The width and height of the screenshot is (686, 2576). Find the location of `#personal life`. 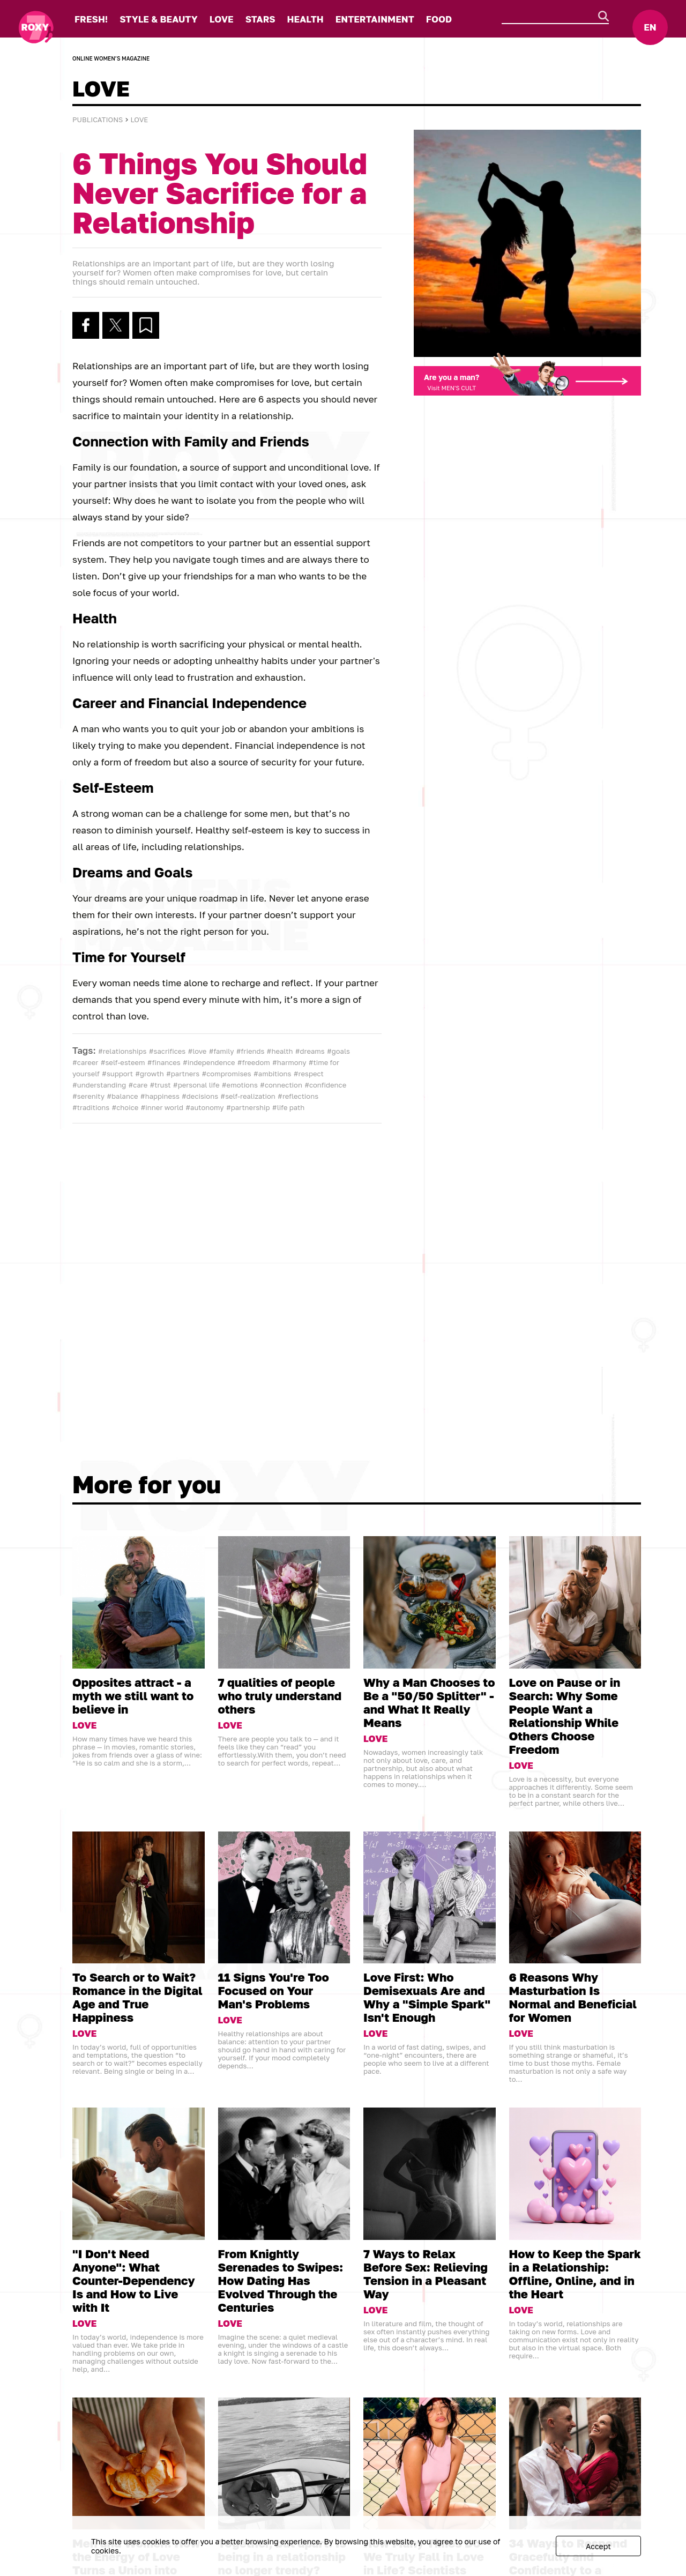

#personal life is located at coordinates (196, 1085).